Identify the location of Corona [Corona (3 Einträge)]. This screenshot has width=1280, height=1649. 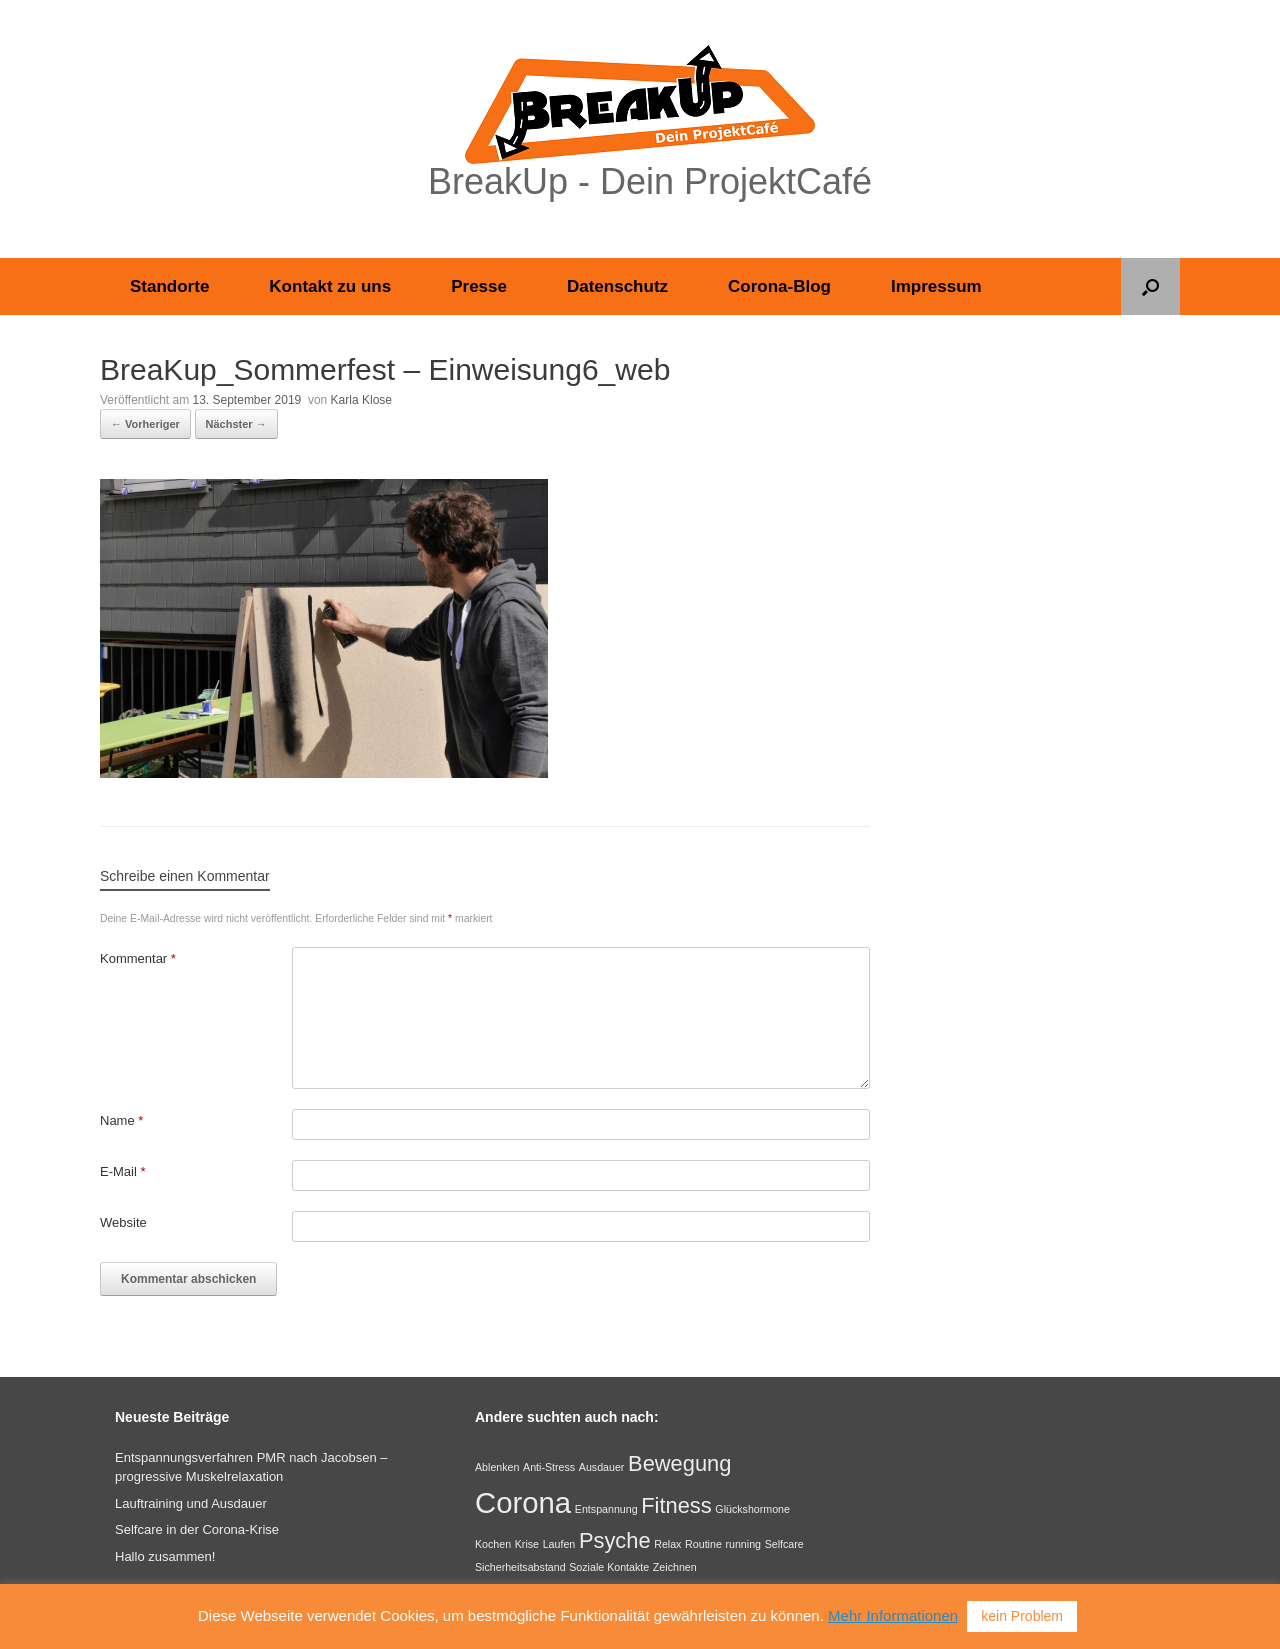
(523, 1502).